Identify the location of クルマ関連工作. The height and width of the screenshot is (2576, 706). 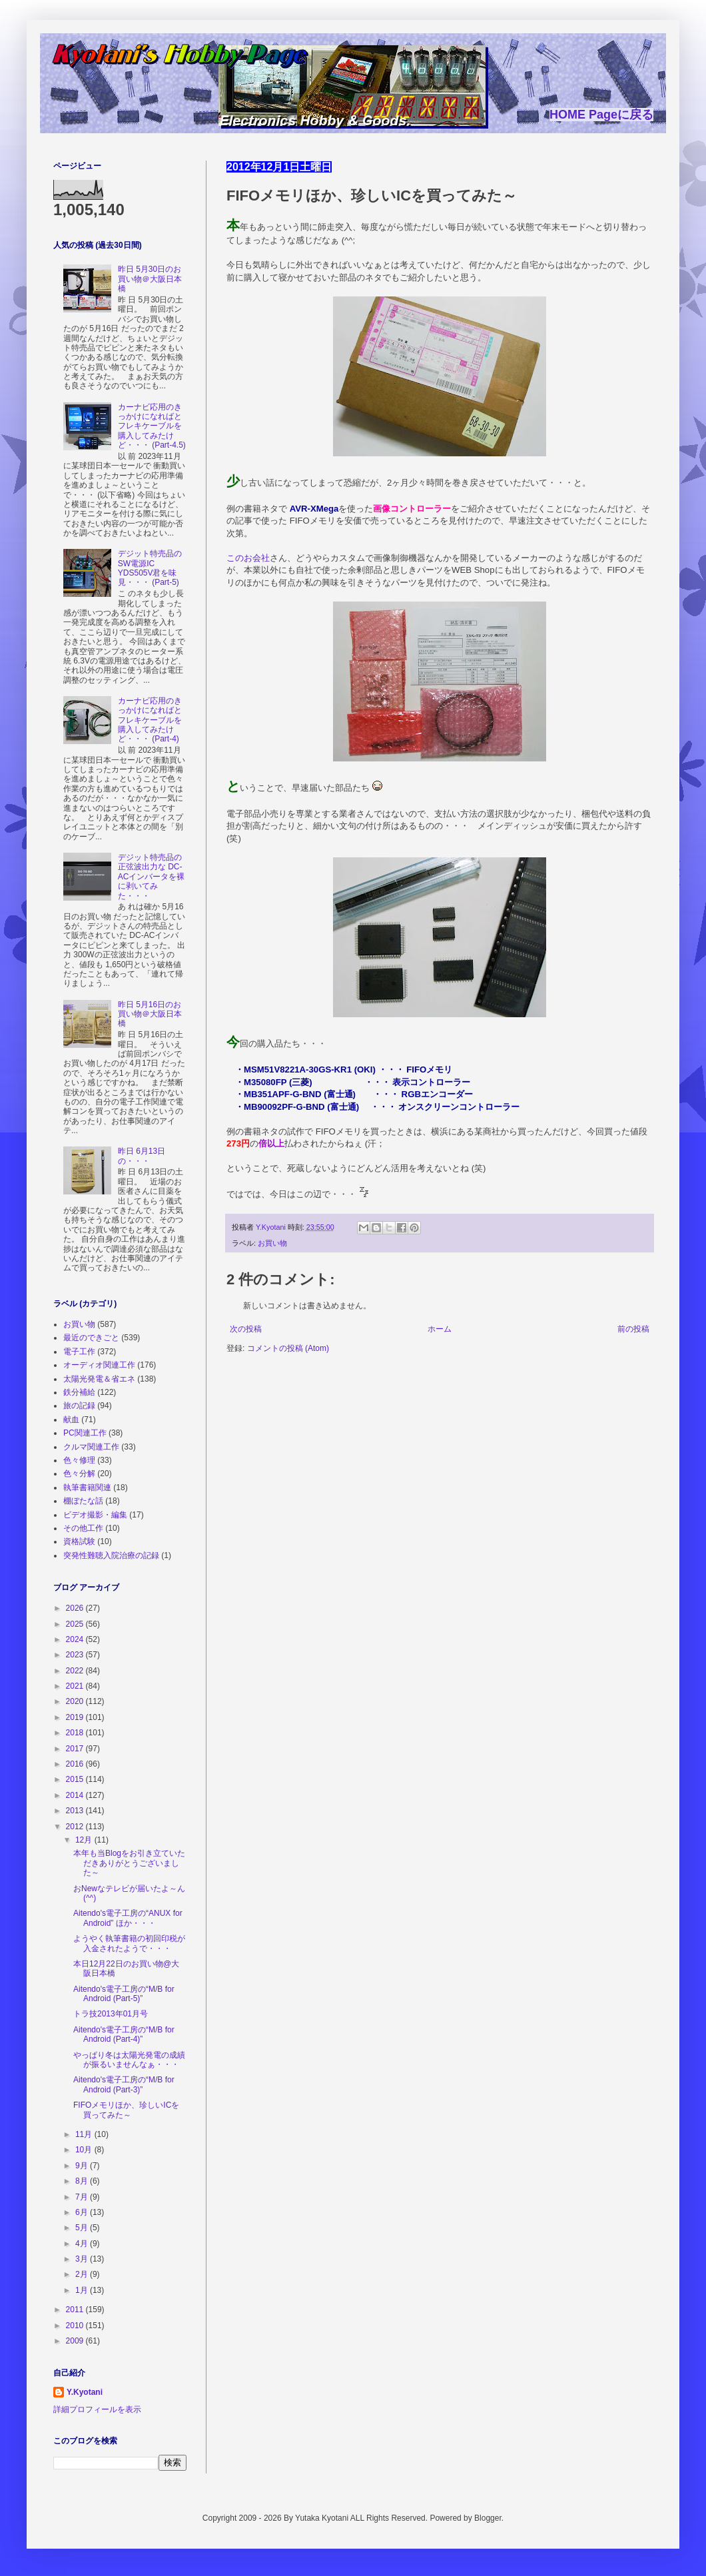
(91, 1447).